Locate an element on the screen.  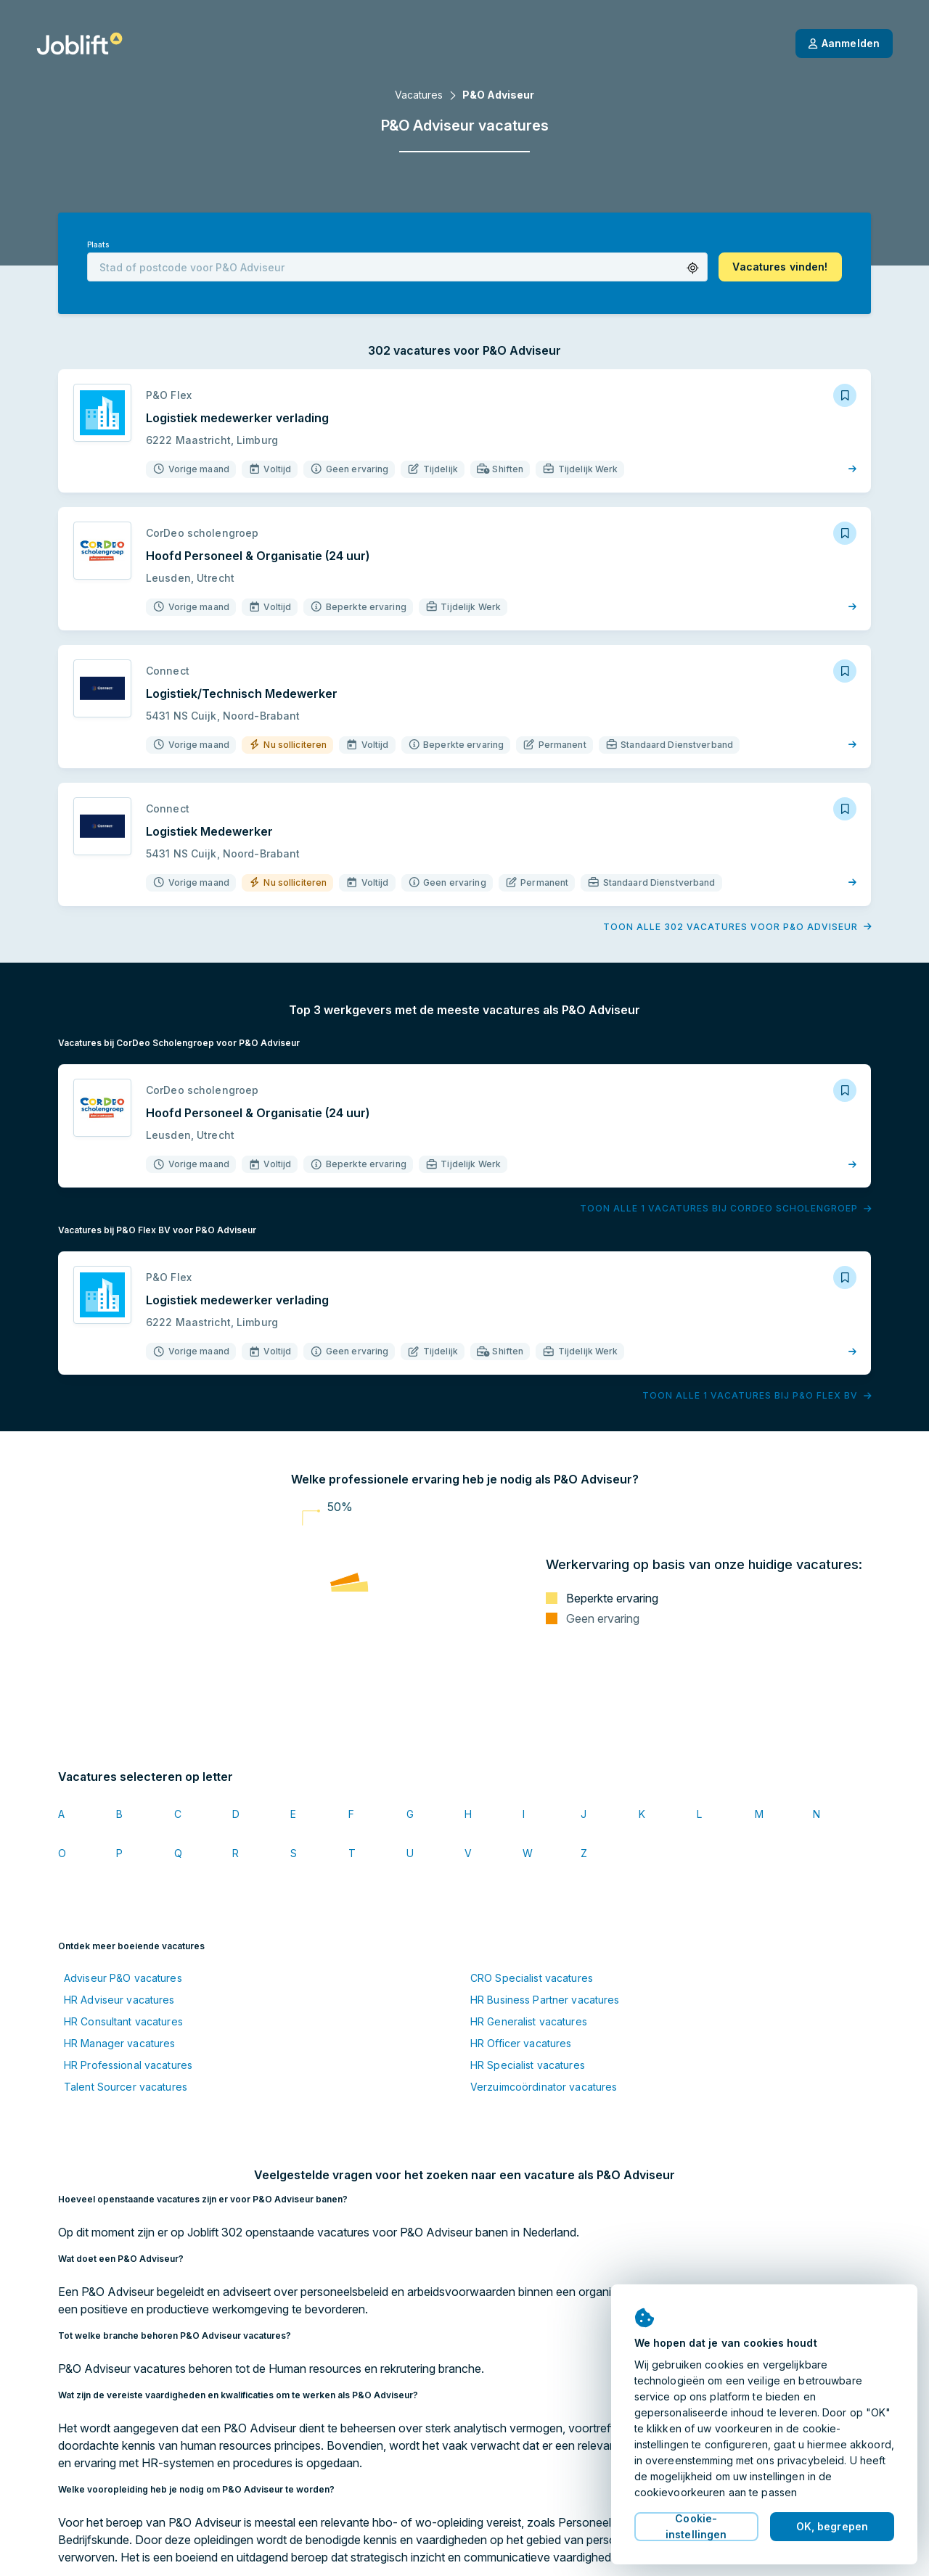
HR Business Partner vacatures is located at coordinates (544, 1999).